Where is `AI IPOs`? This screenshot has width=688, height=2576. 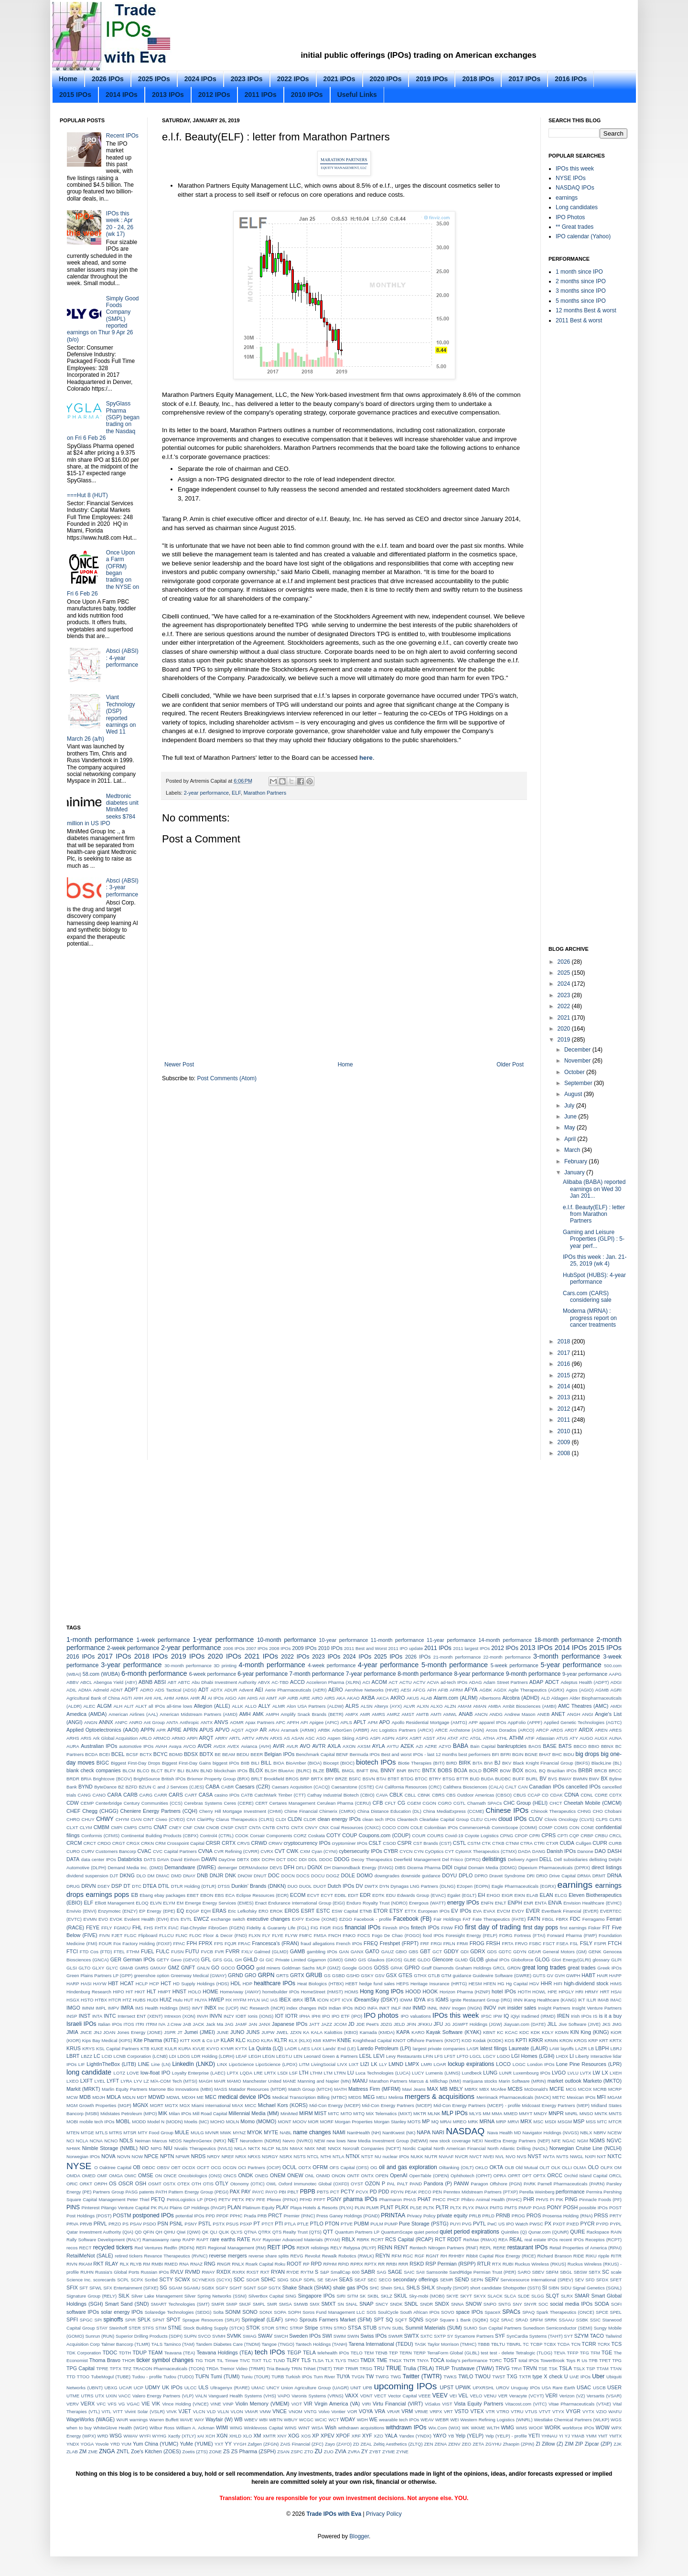
AI IPOs is located at coordinates (216, 1698).